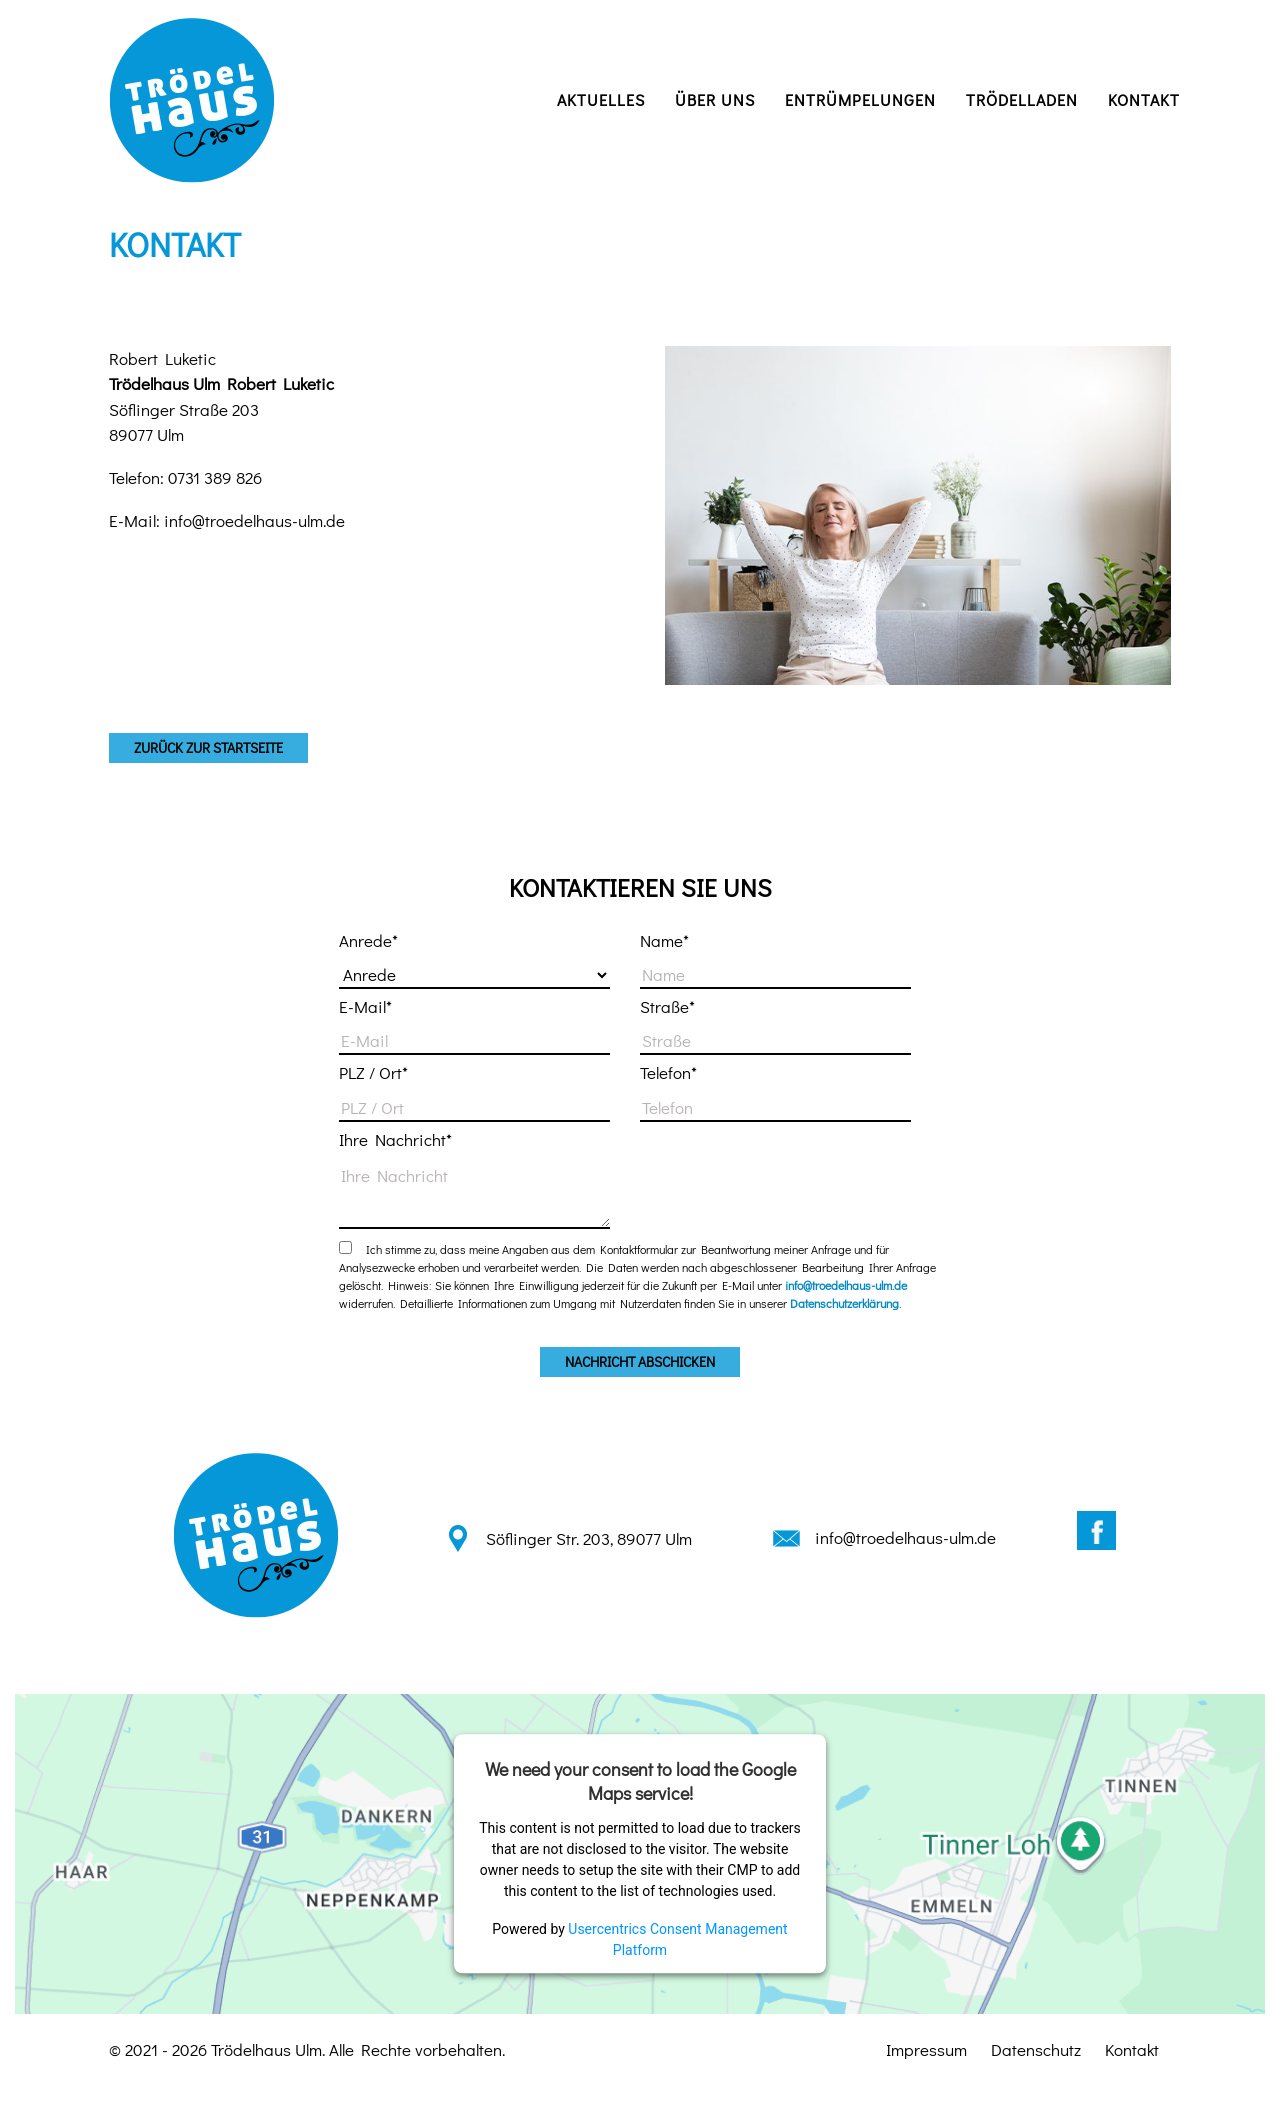 This screenshot has width=1280, height=2107. What do you see at coordinates (368, 940) in the screenshot?
I see `Anrede*` at bounding box center [368, 940].